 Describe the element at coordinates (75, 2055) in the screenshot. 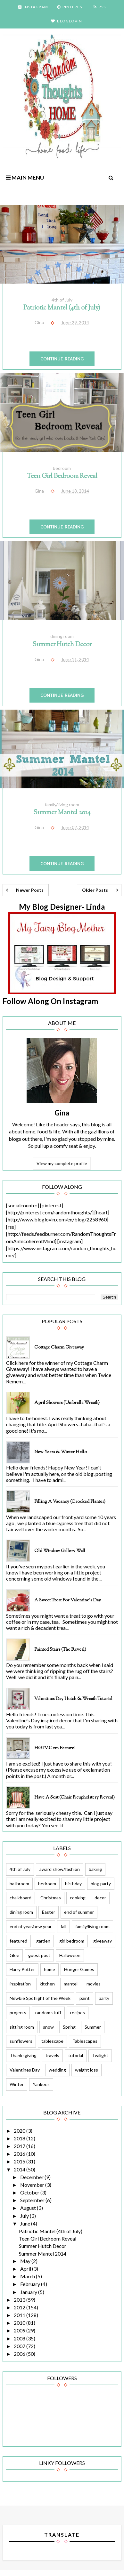

I see `tutorial` at that location.